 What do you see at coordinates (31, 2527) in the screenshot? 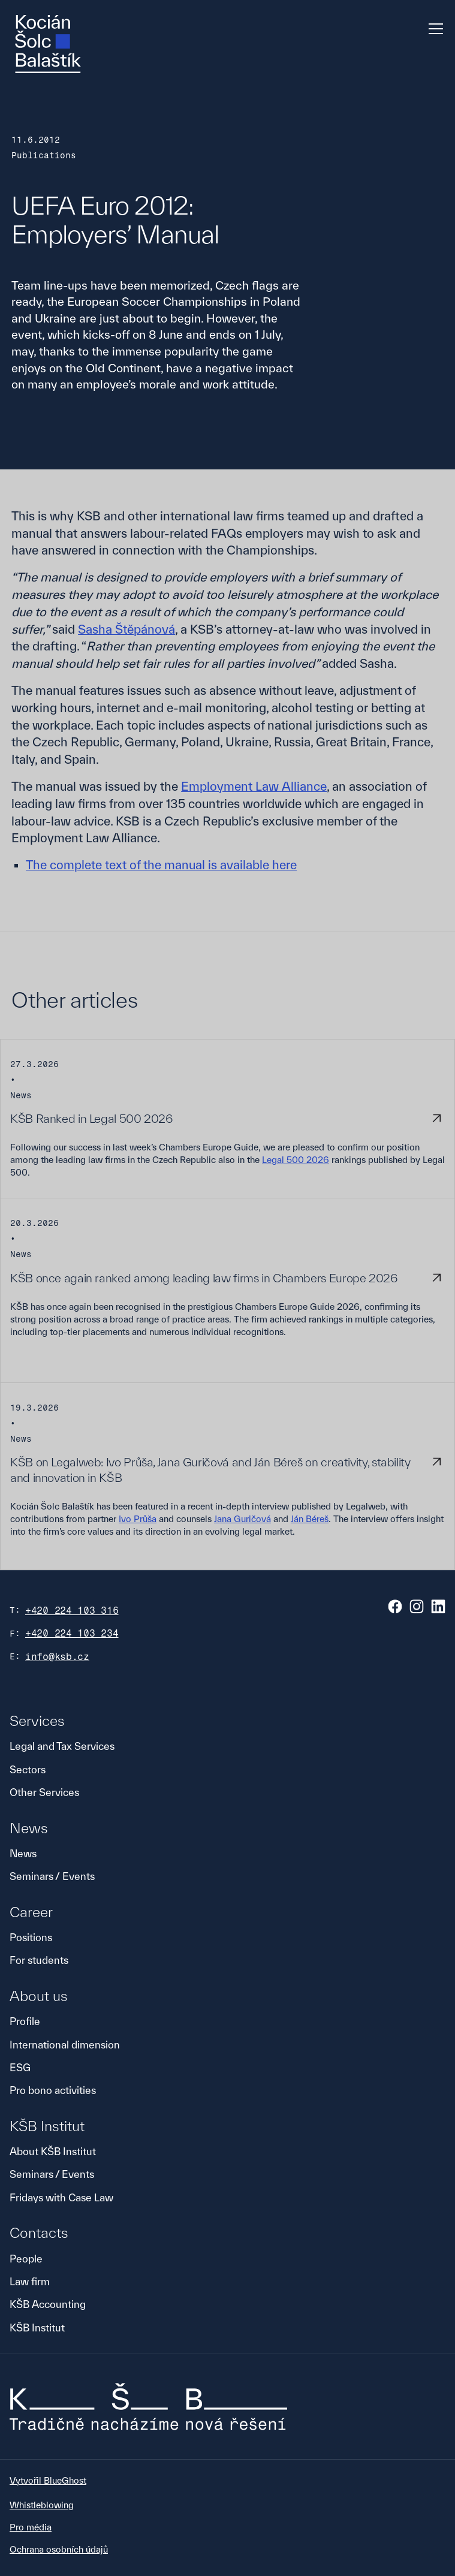
I see `Pro média` at bounding box center [31, 2527].